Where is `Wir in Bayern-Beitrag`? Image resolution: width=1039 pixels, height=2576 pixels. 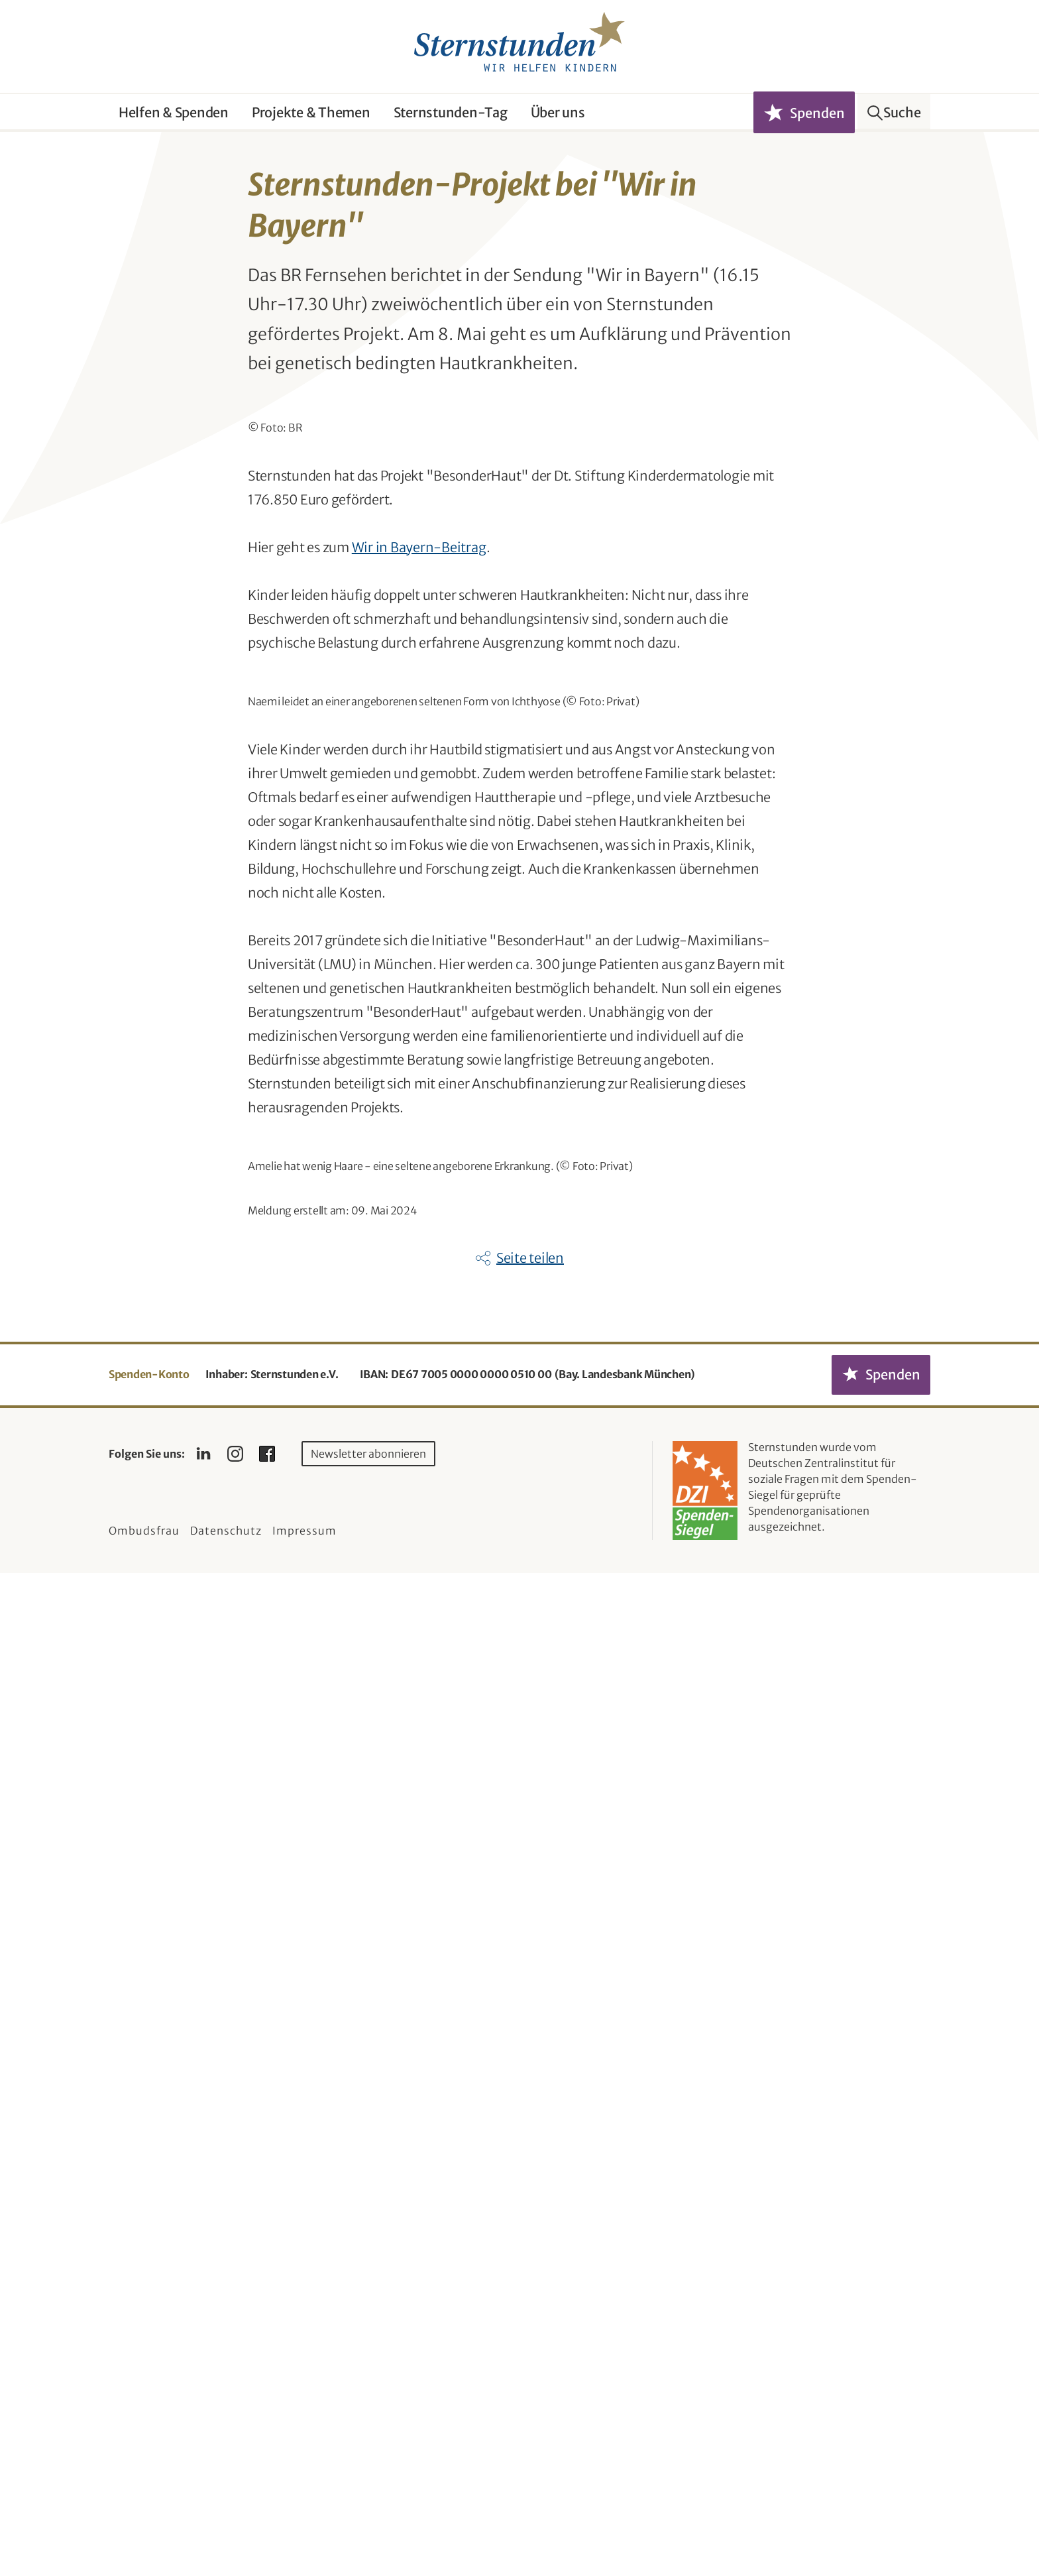 Wir in Bayern-Beitrag is located at coordinates (419, 843).